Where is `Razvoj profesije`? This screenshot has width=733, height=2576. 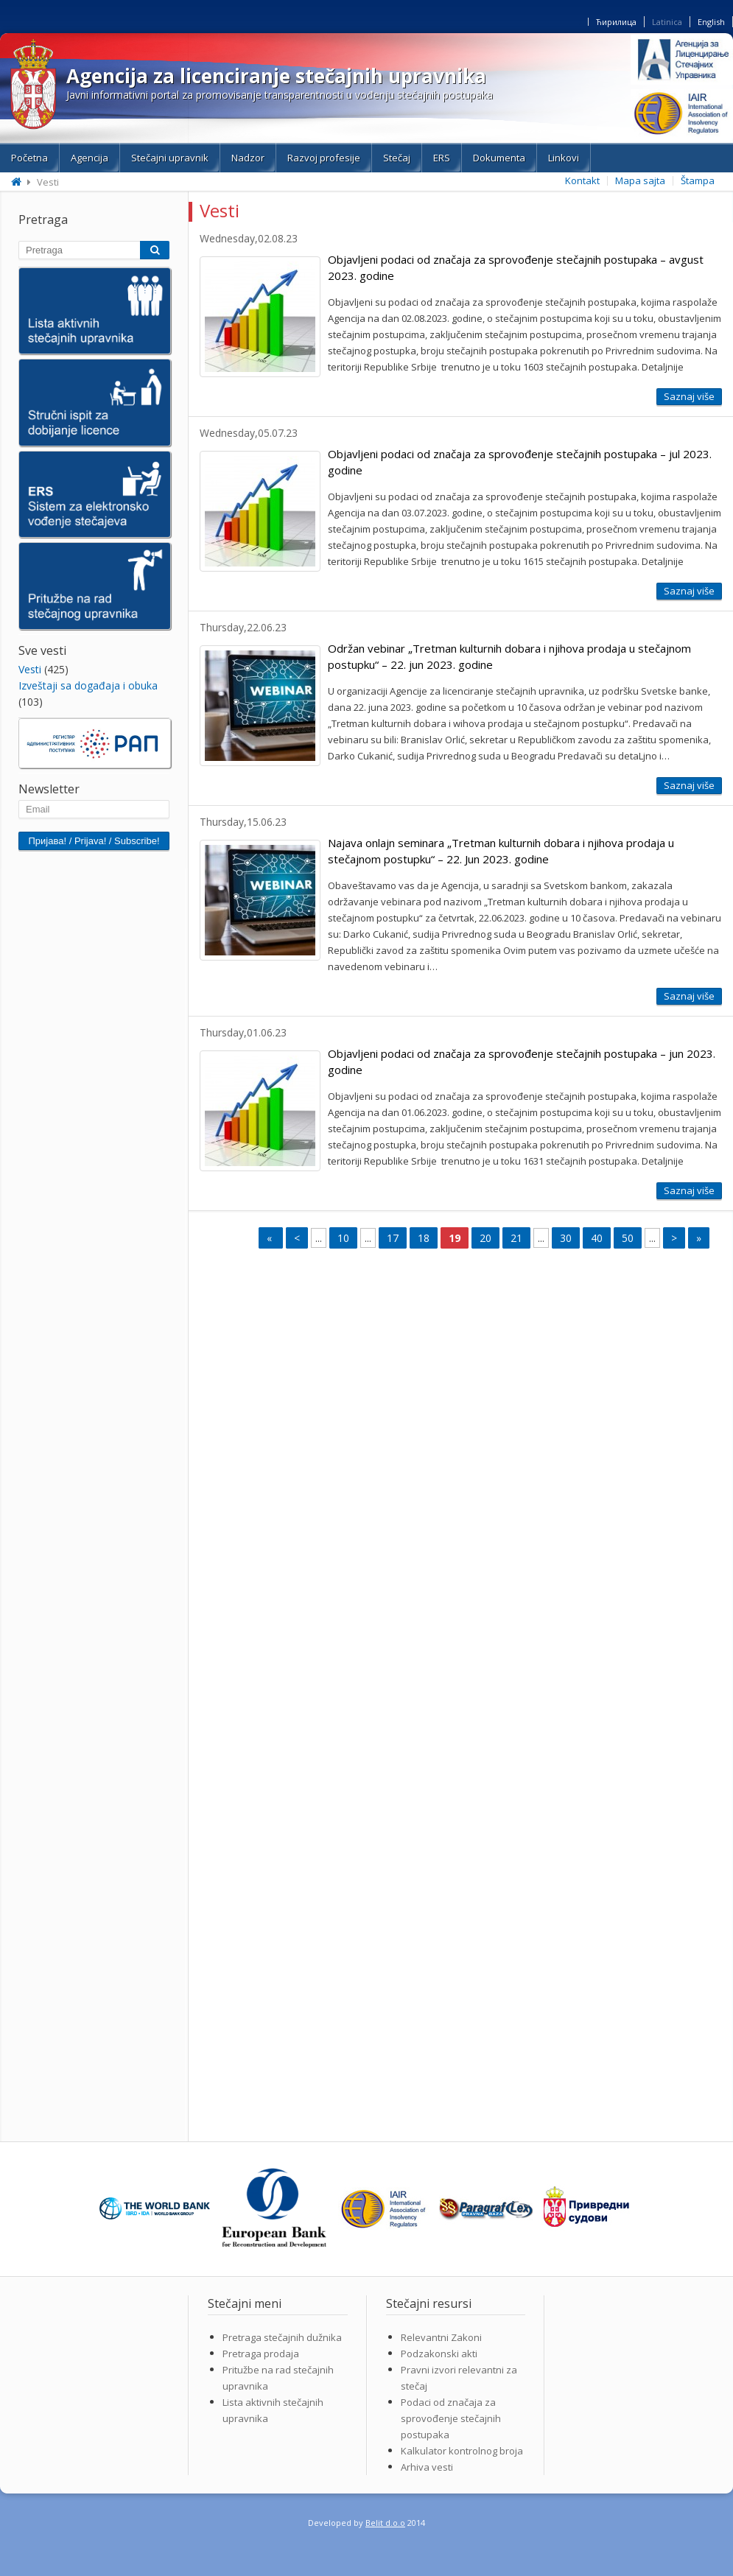
Razvoj profesije is located at coordinates (323, 157).